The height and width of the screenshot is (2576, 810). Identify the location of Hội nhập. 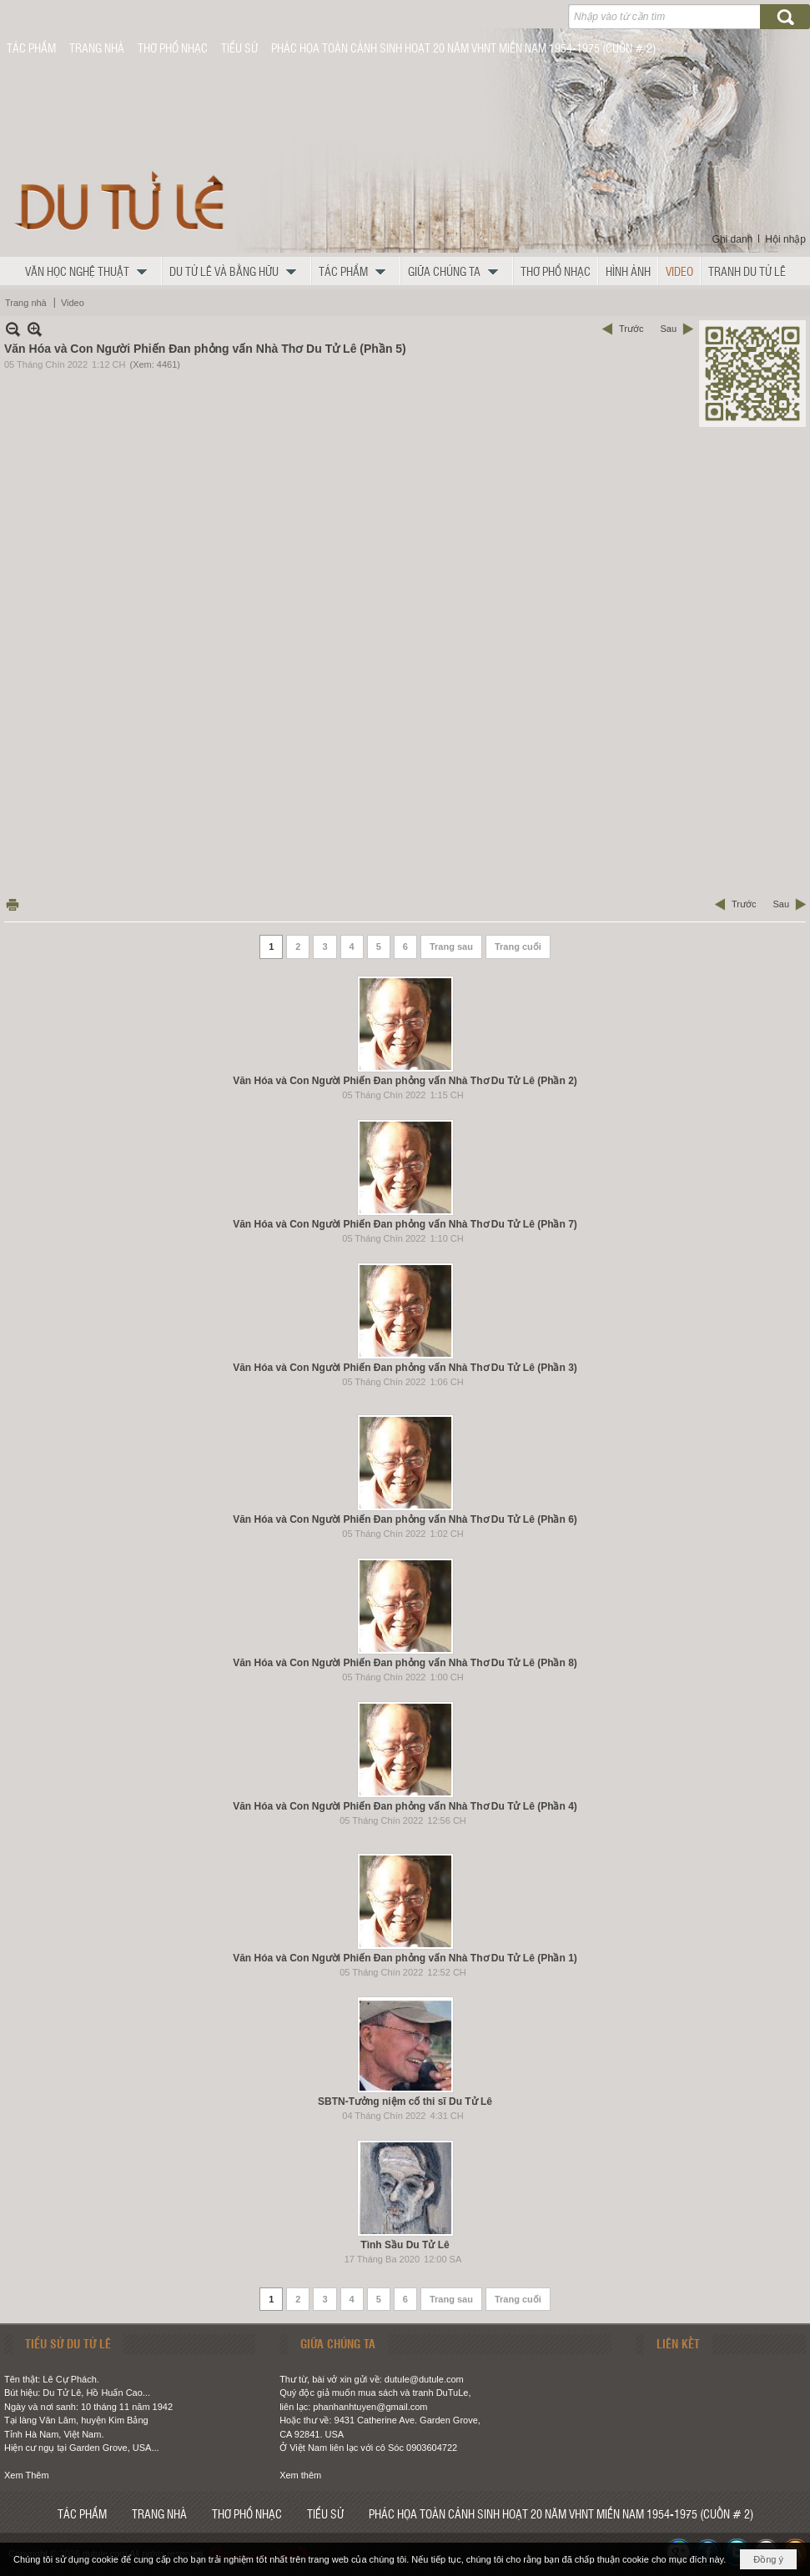
(785, 239).